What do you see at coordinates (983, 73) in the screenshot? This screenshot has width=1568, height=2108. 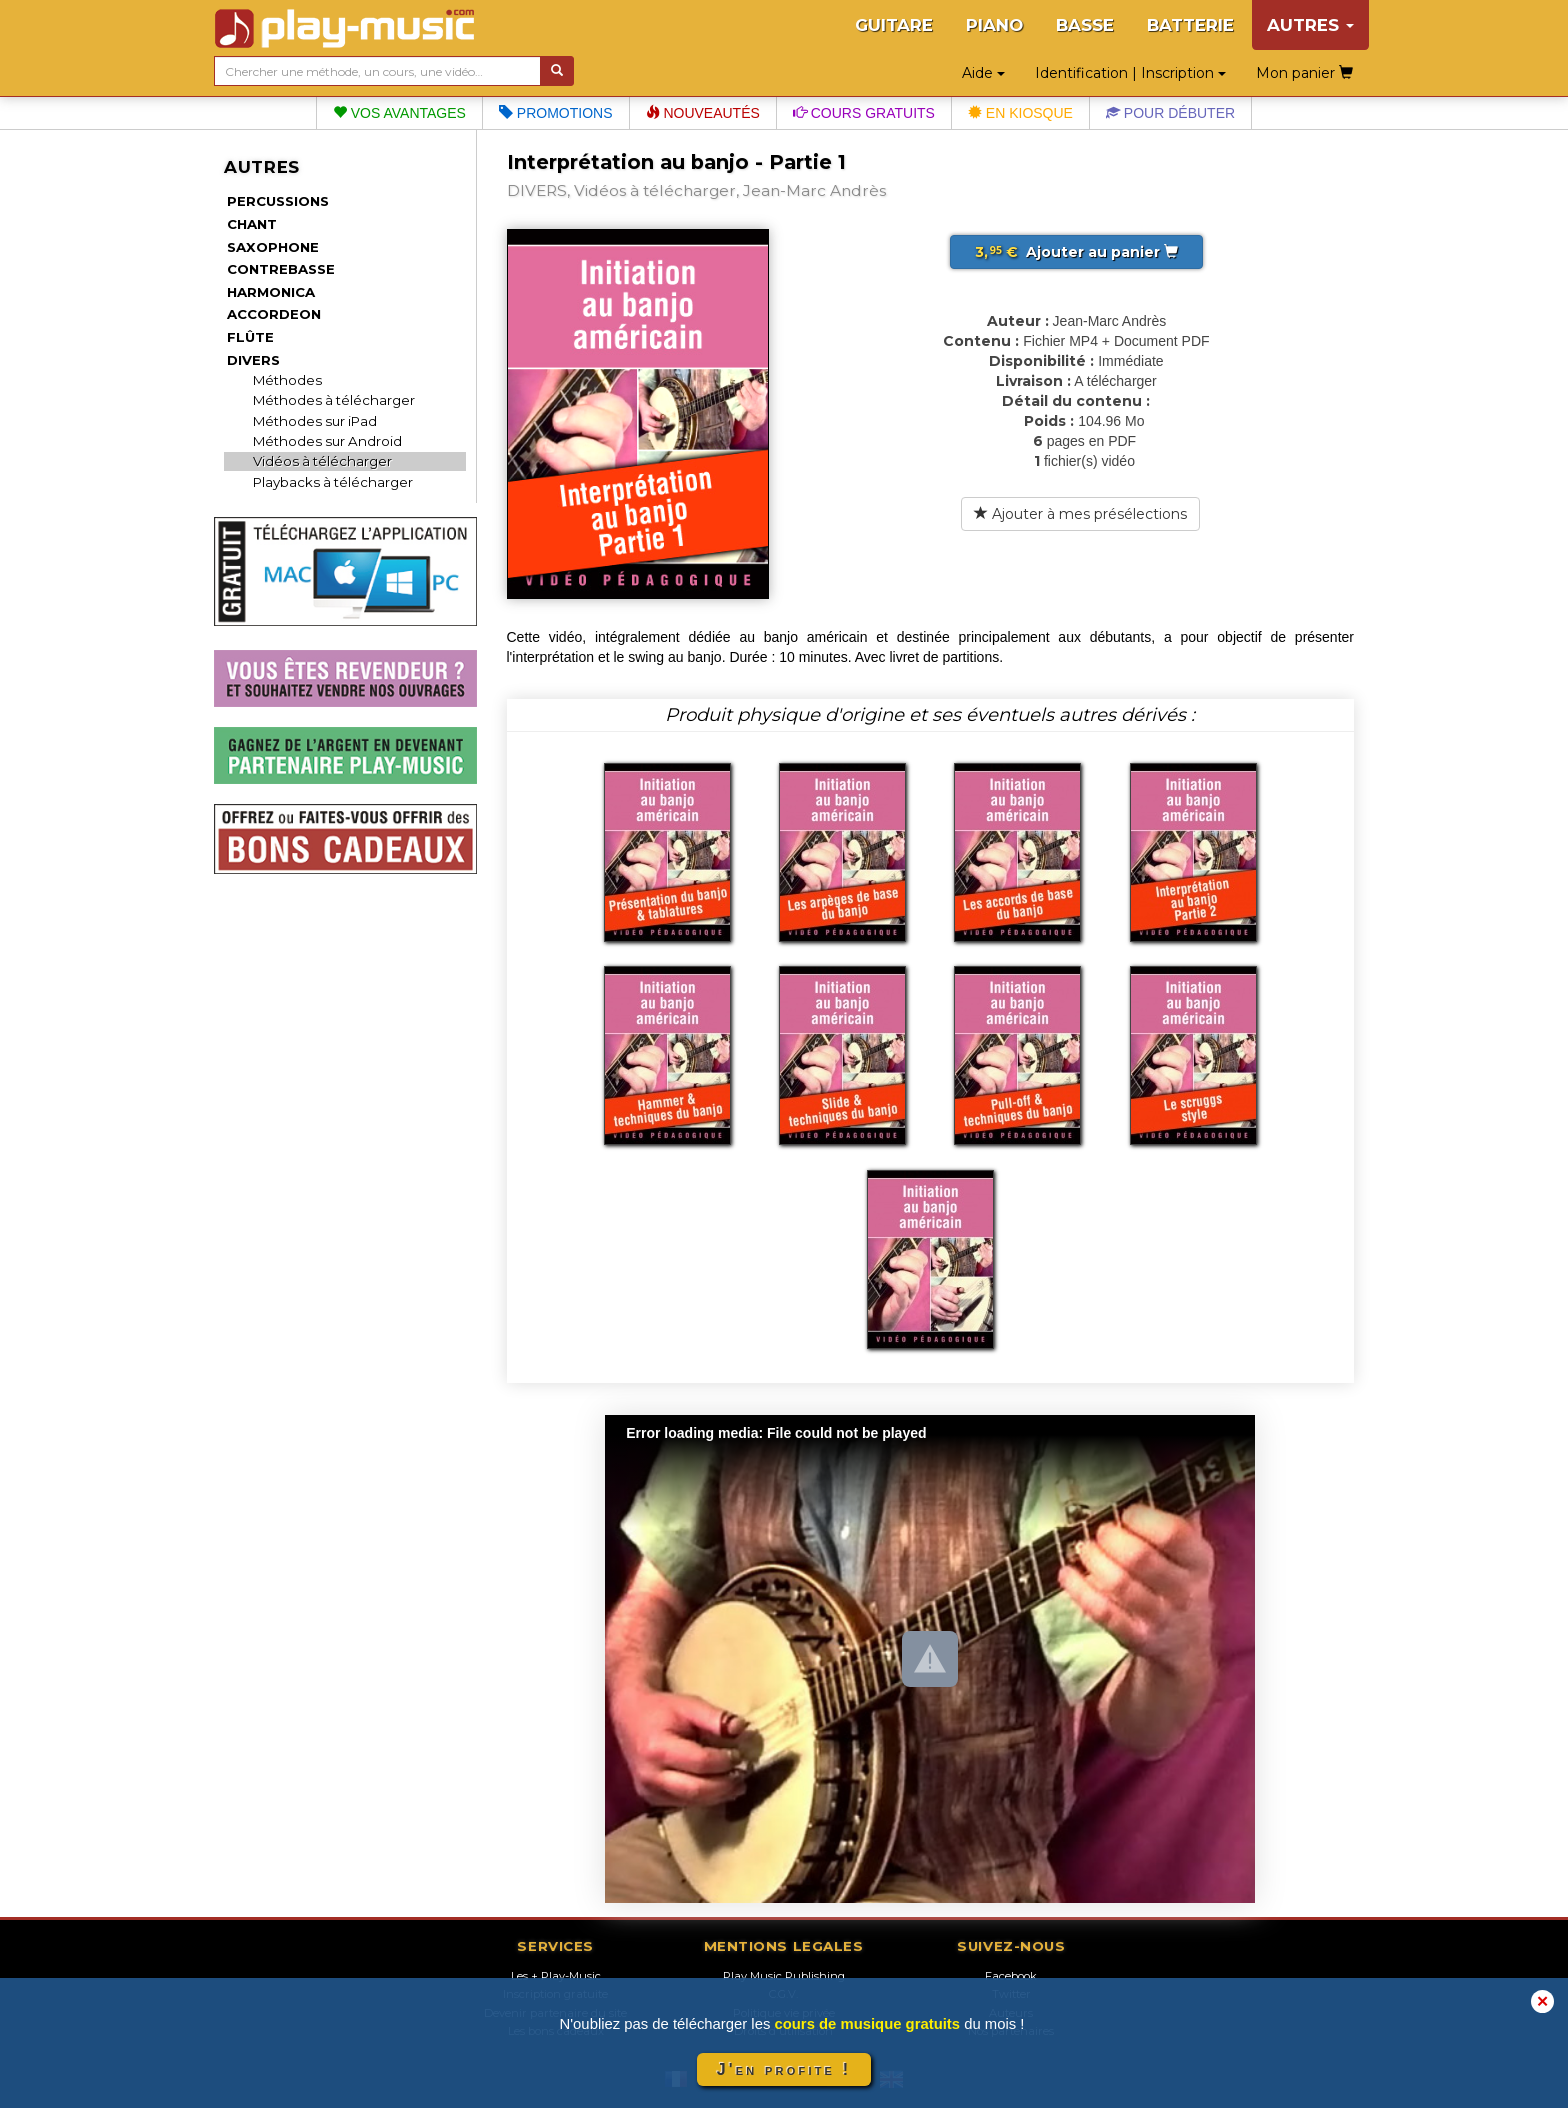 I see `Aide [button]` at bounding box center [983, 73].